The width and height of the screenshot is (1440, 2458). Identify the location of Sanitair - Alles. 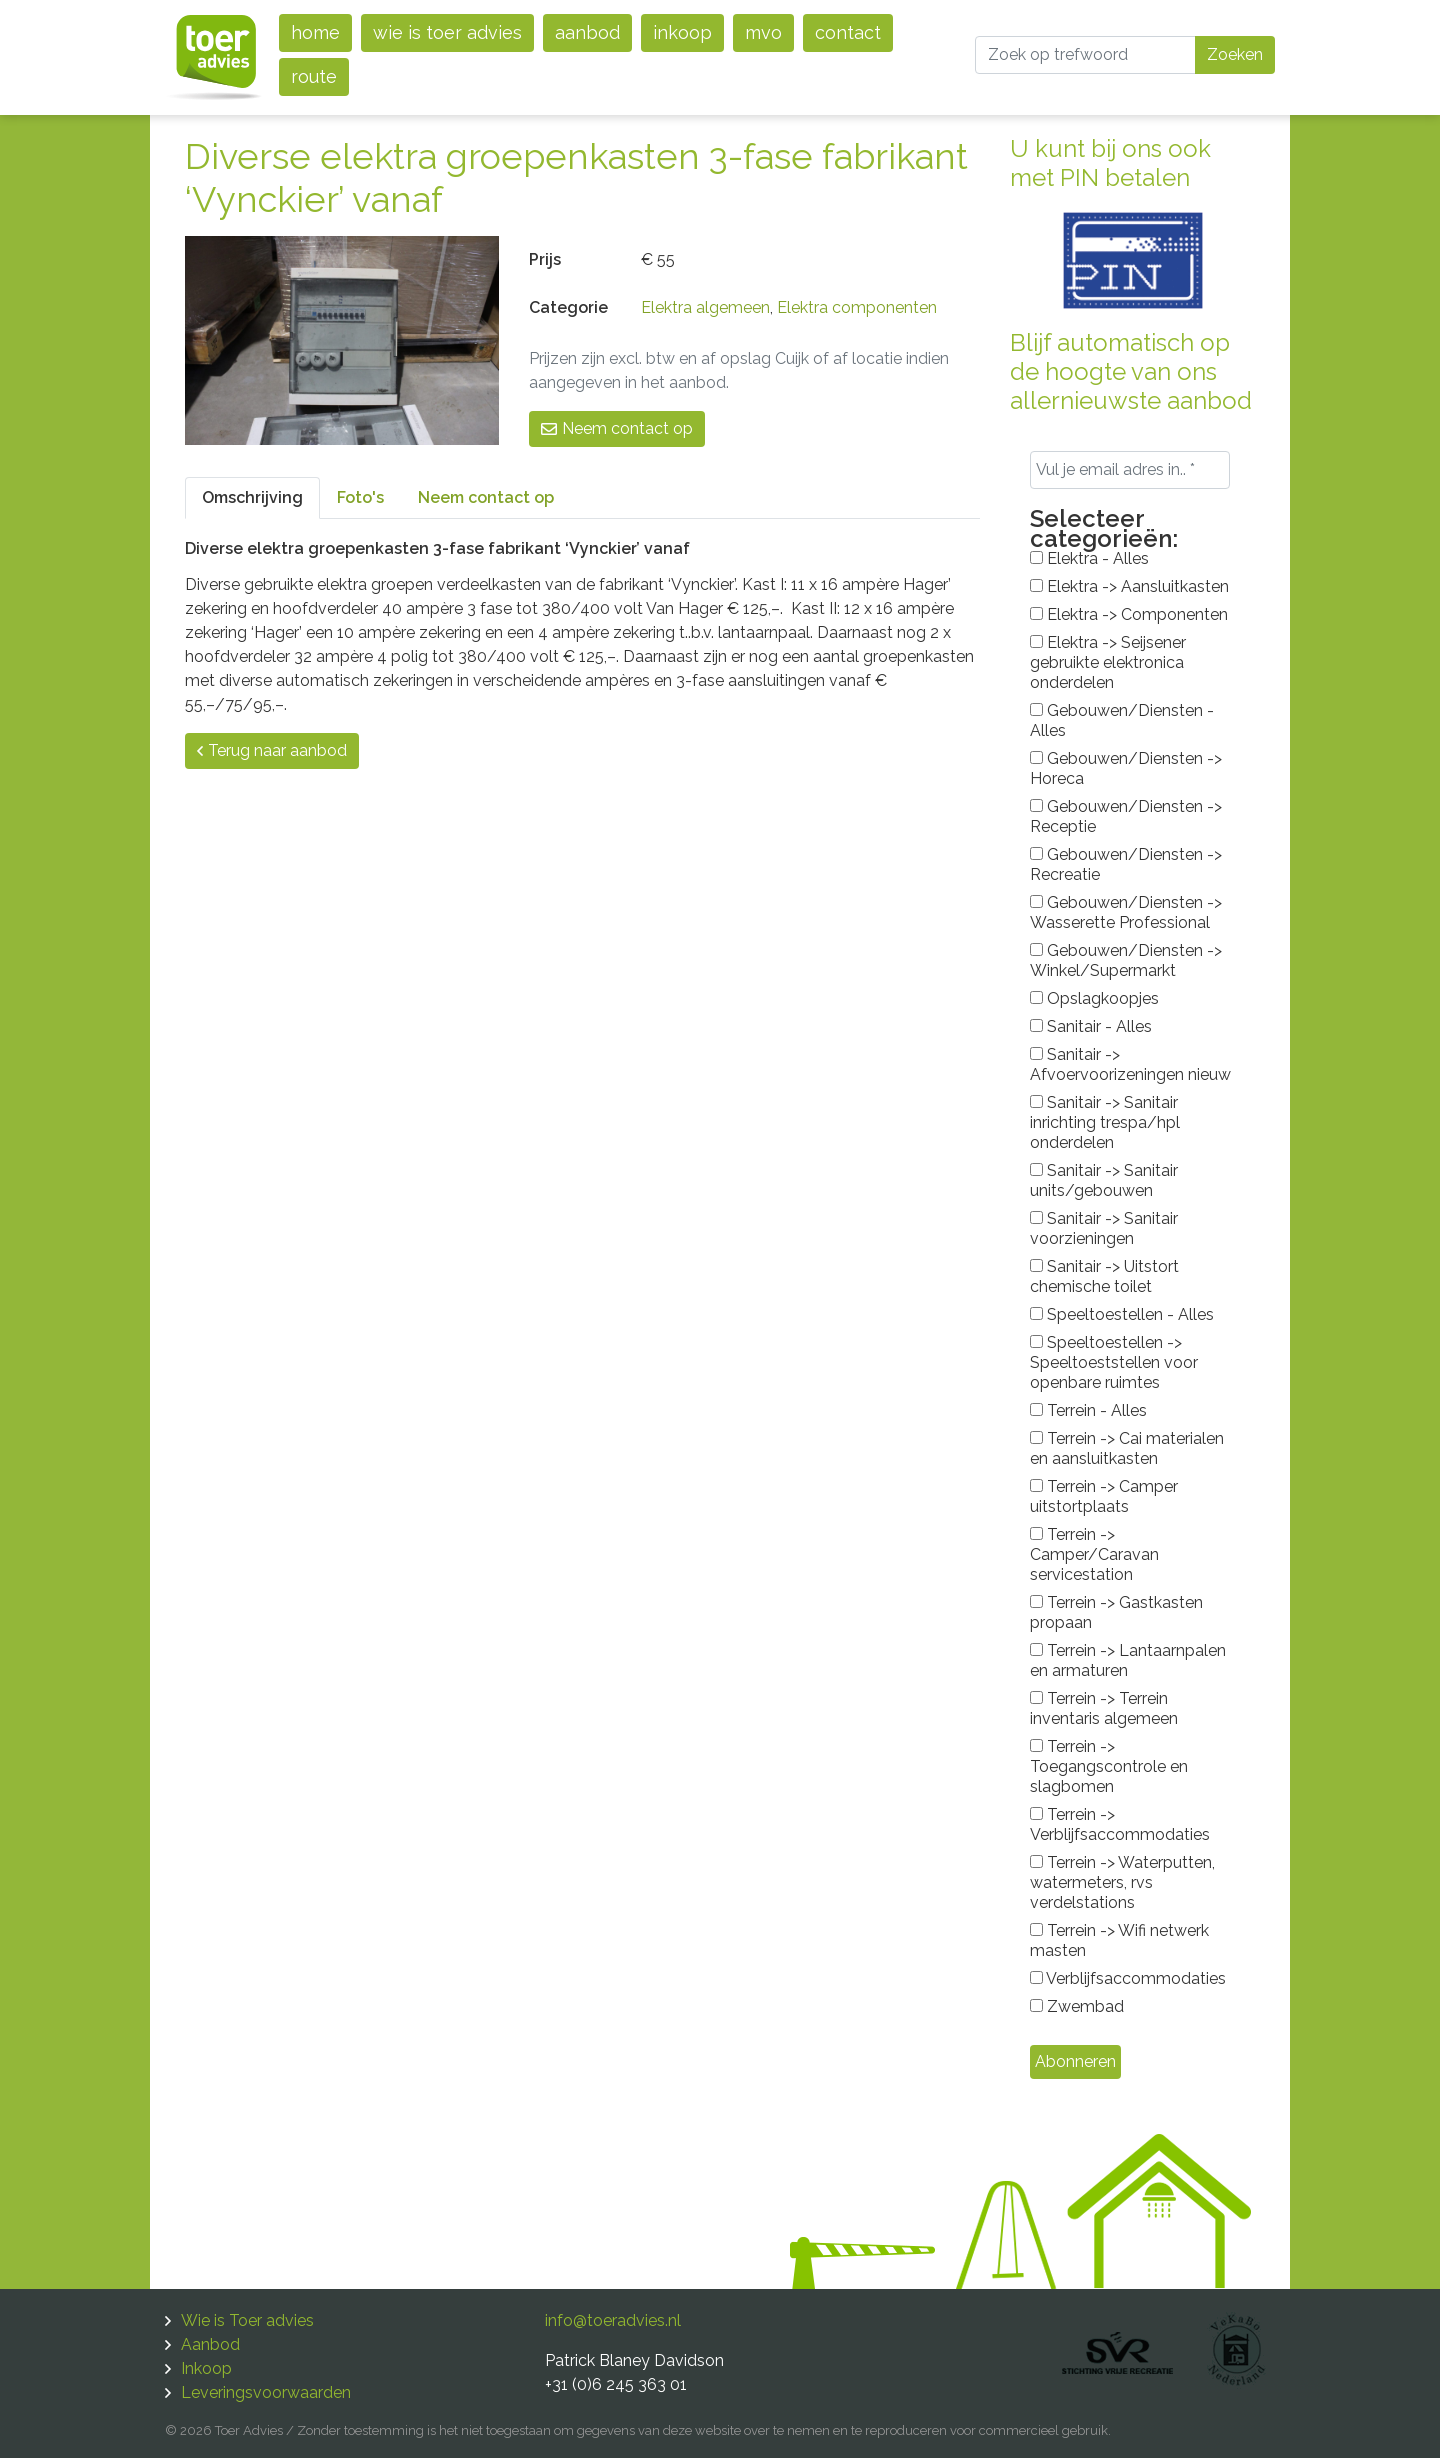
(1091, 1026).